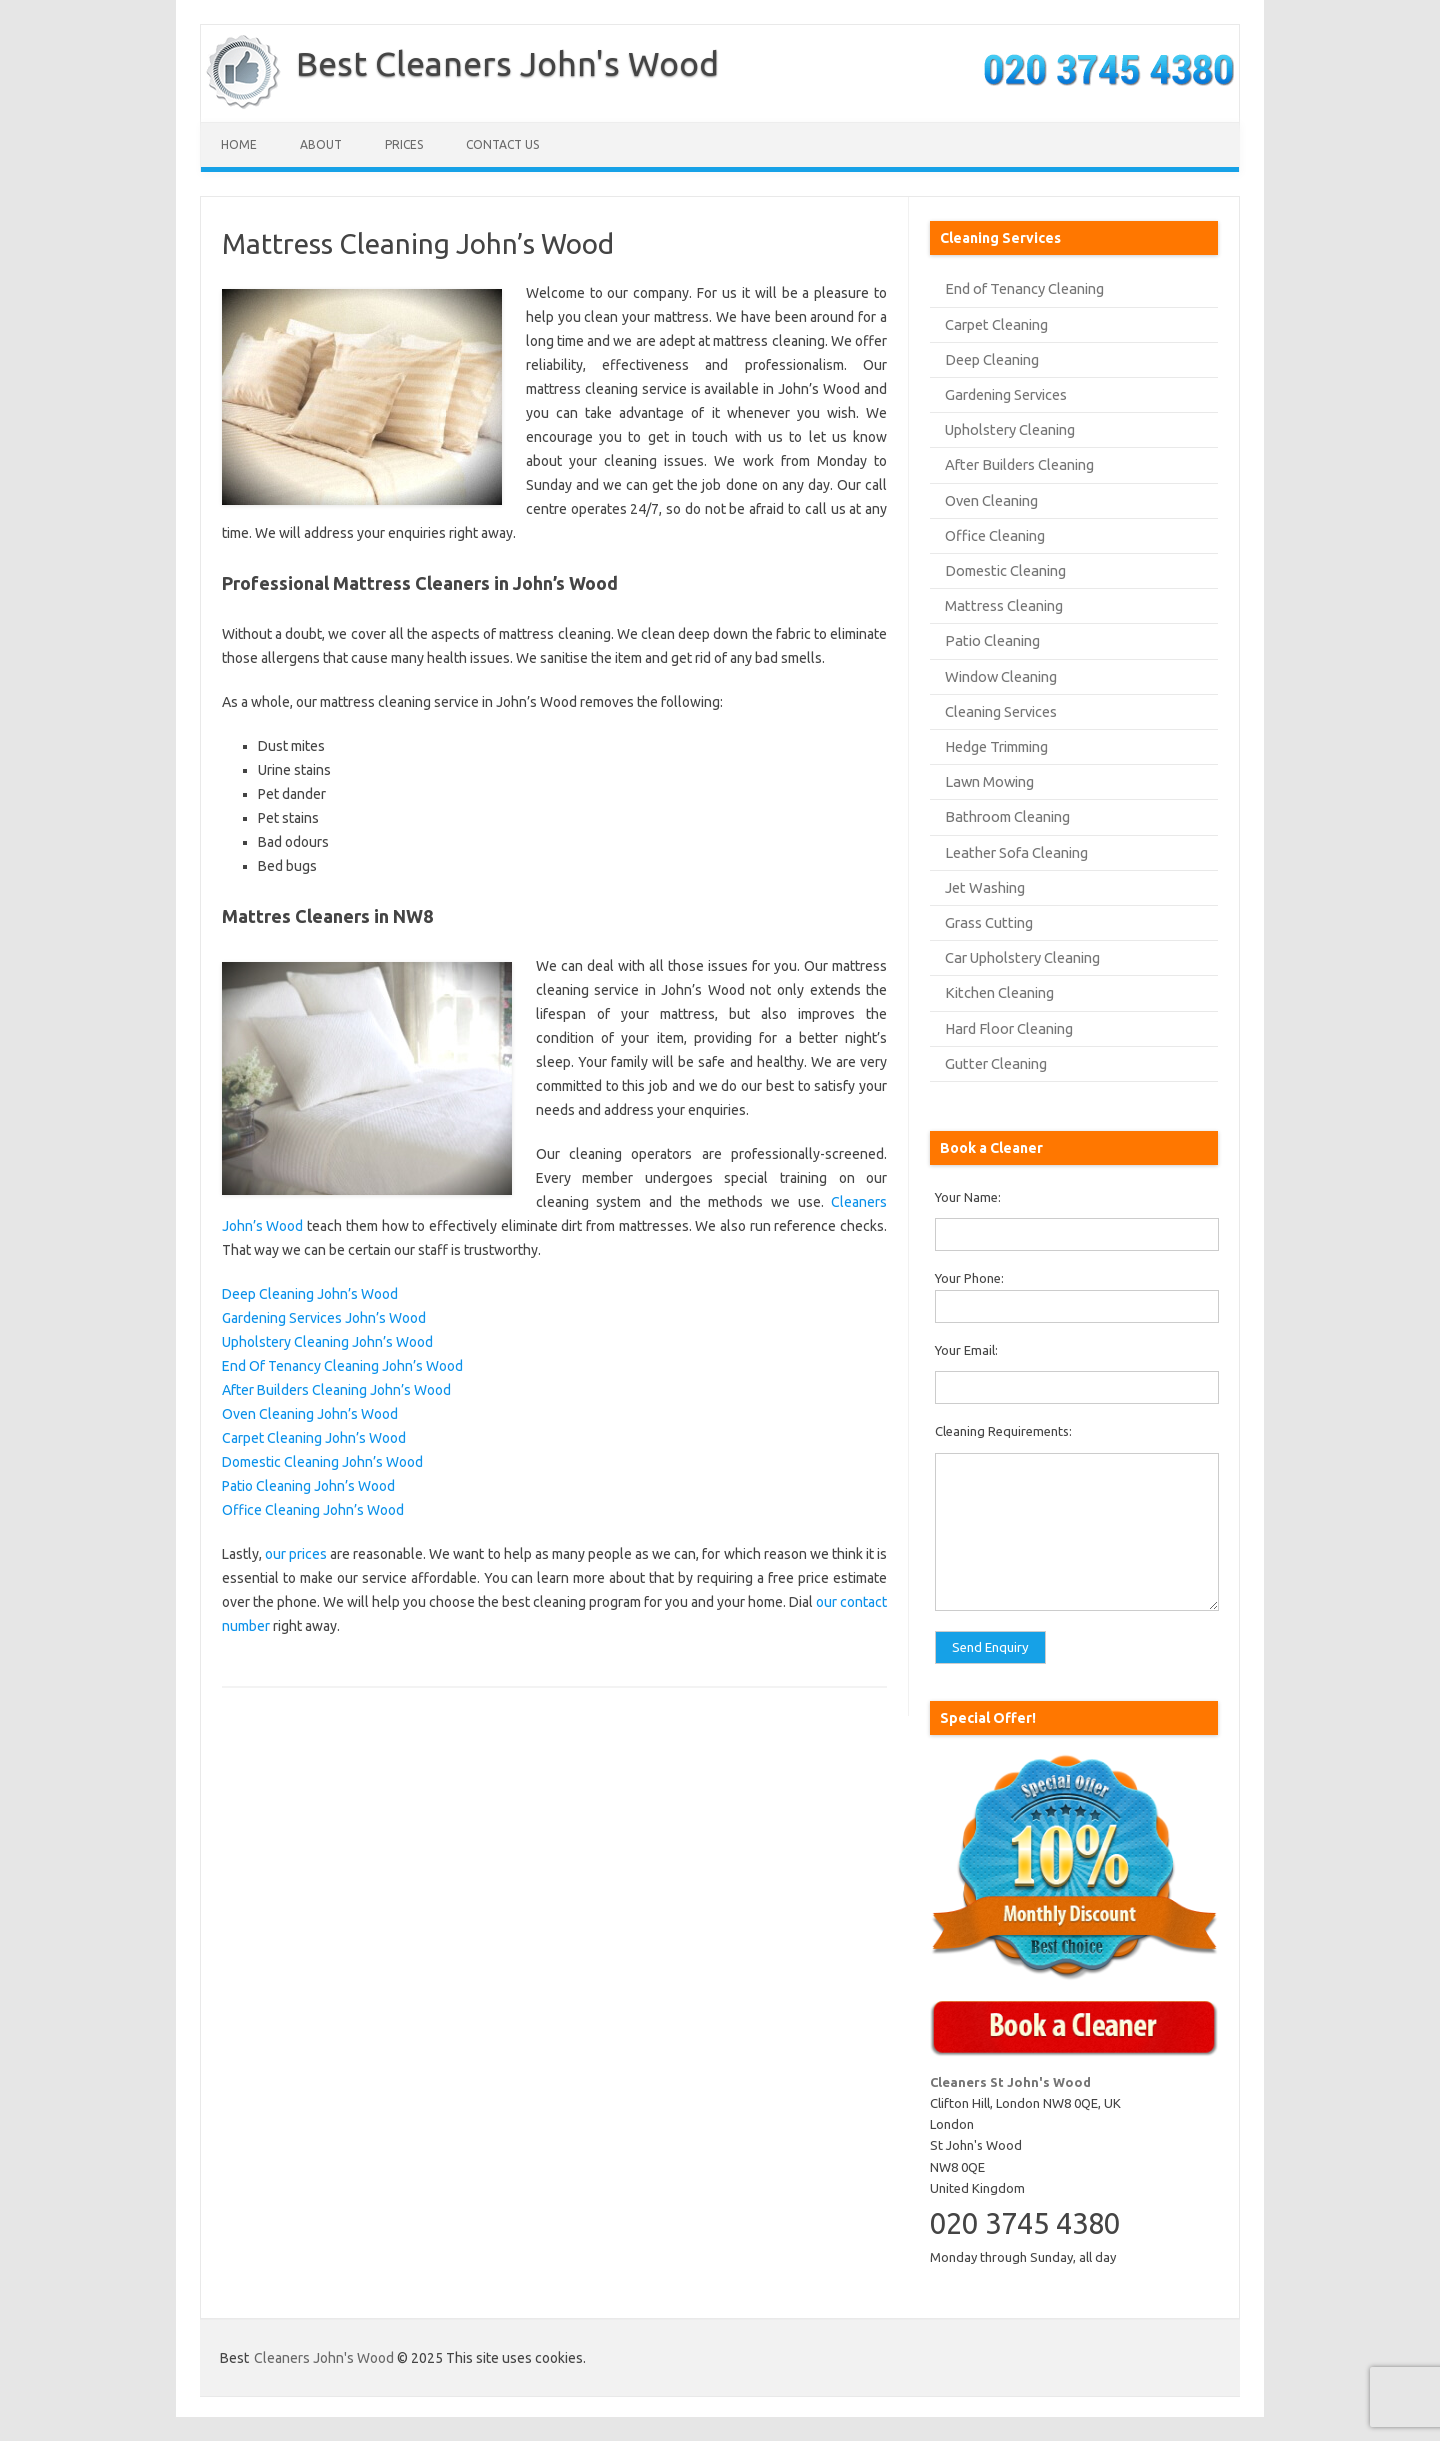  Describe the element at coordinates (313, 1510) in the screenshot. I see `Office Cleaning John’s Wood` at that location.